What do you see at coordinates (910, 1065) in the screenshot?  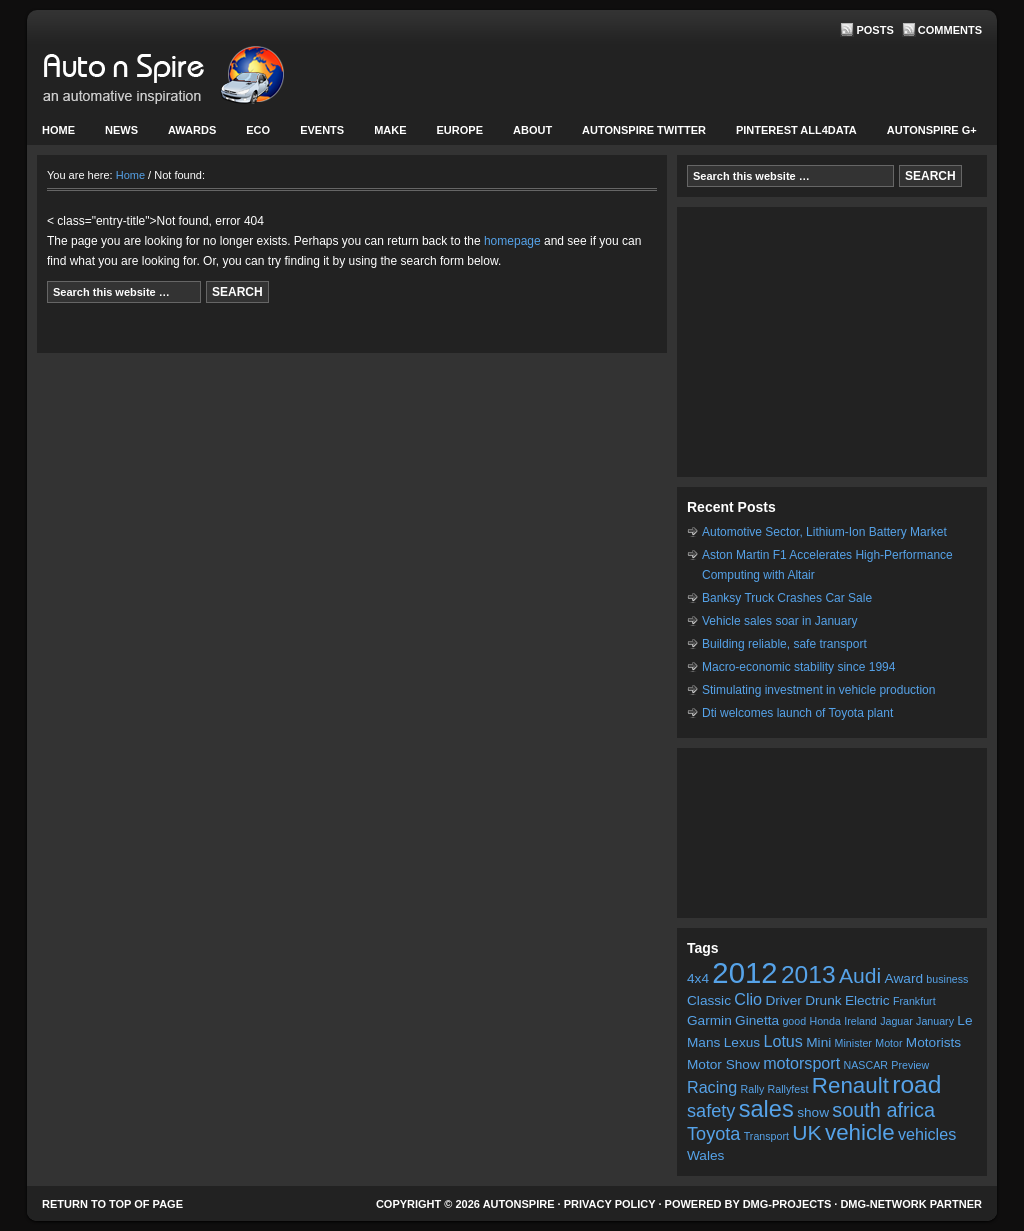 I see `Preview [Preview (2 items)]` at bounding box center [910, 1065].